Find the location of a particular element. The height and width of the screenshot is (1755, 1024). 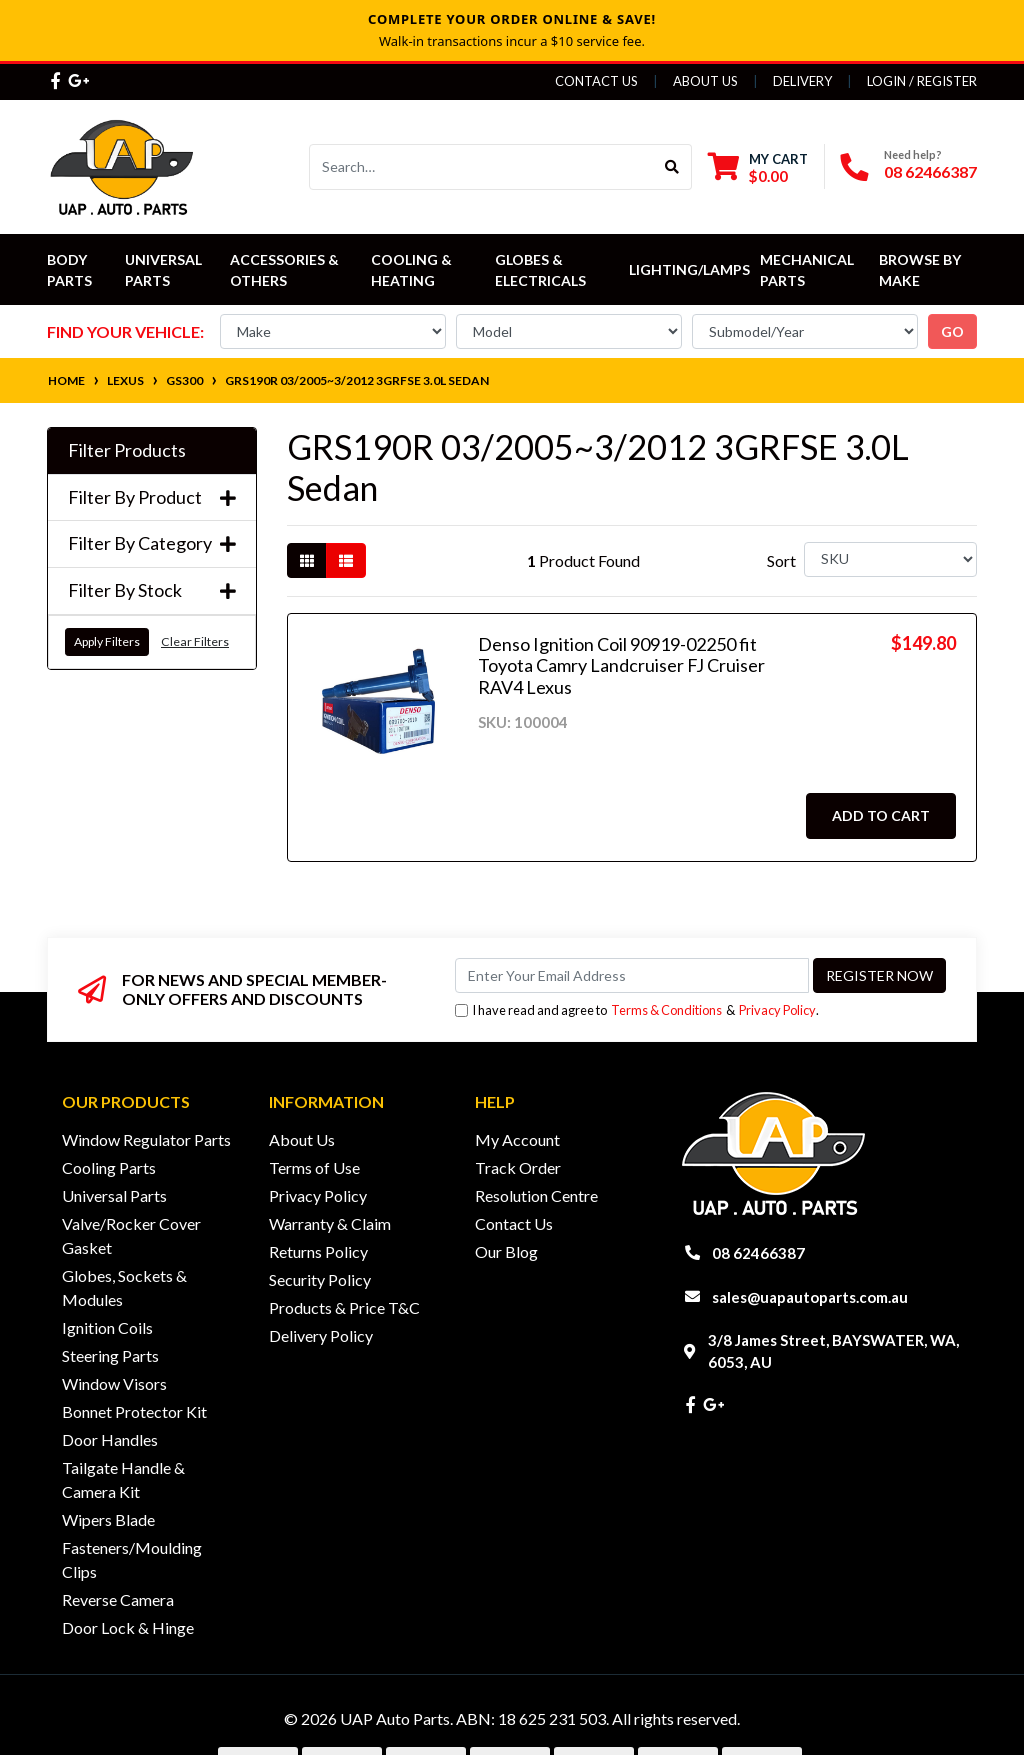

About Us is located at coordinates (705, 81).